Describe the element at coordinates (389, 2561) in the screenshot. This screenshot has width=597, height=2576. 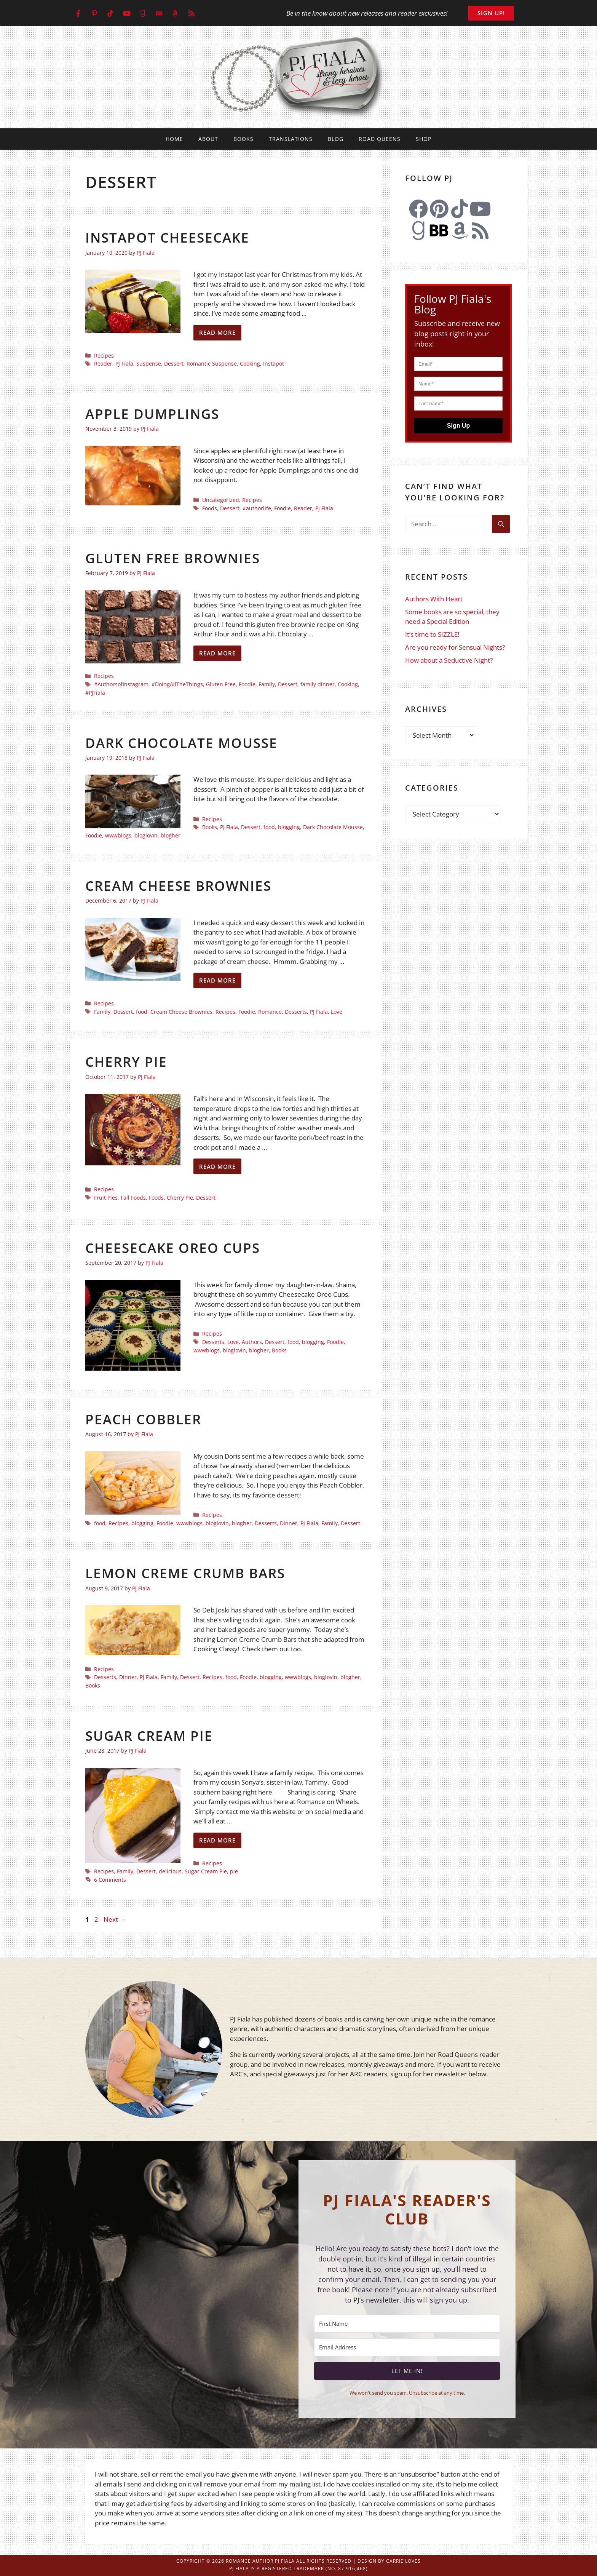
I see `Design by Carrie Loves` at that location.